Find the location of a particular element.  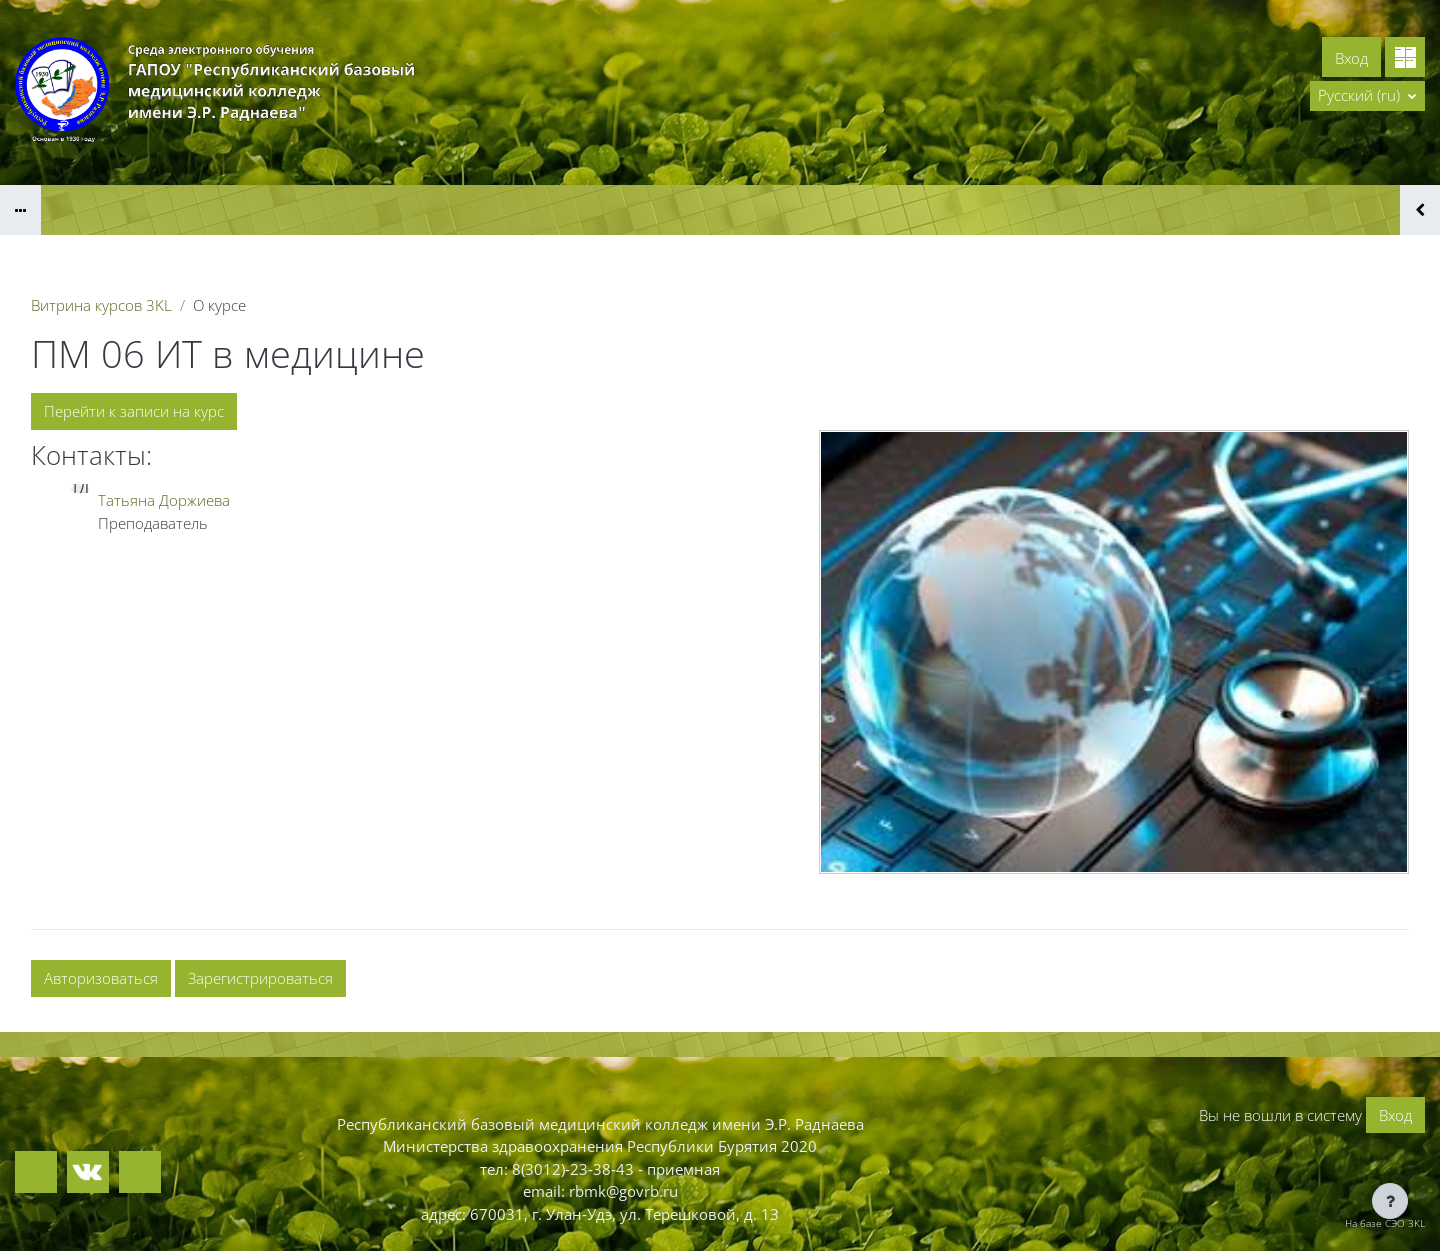

Витрина курсов 3KL is located at coordinates (101, 305).